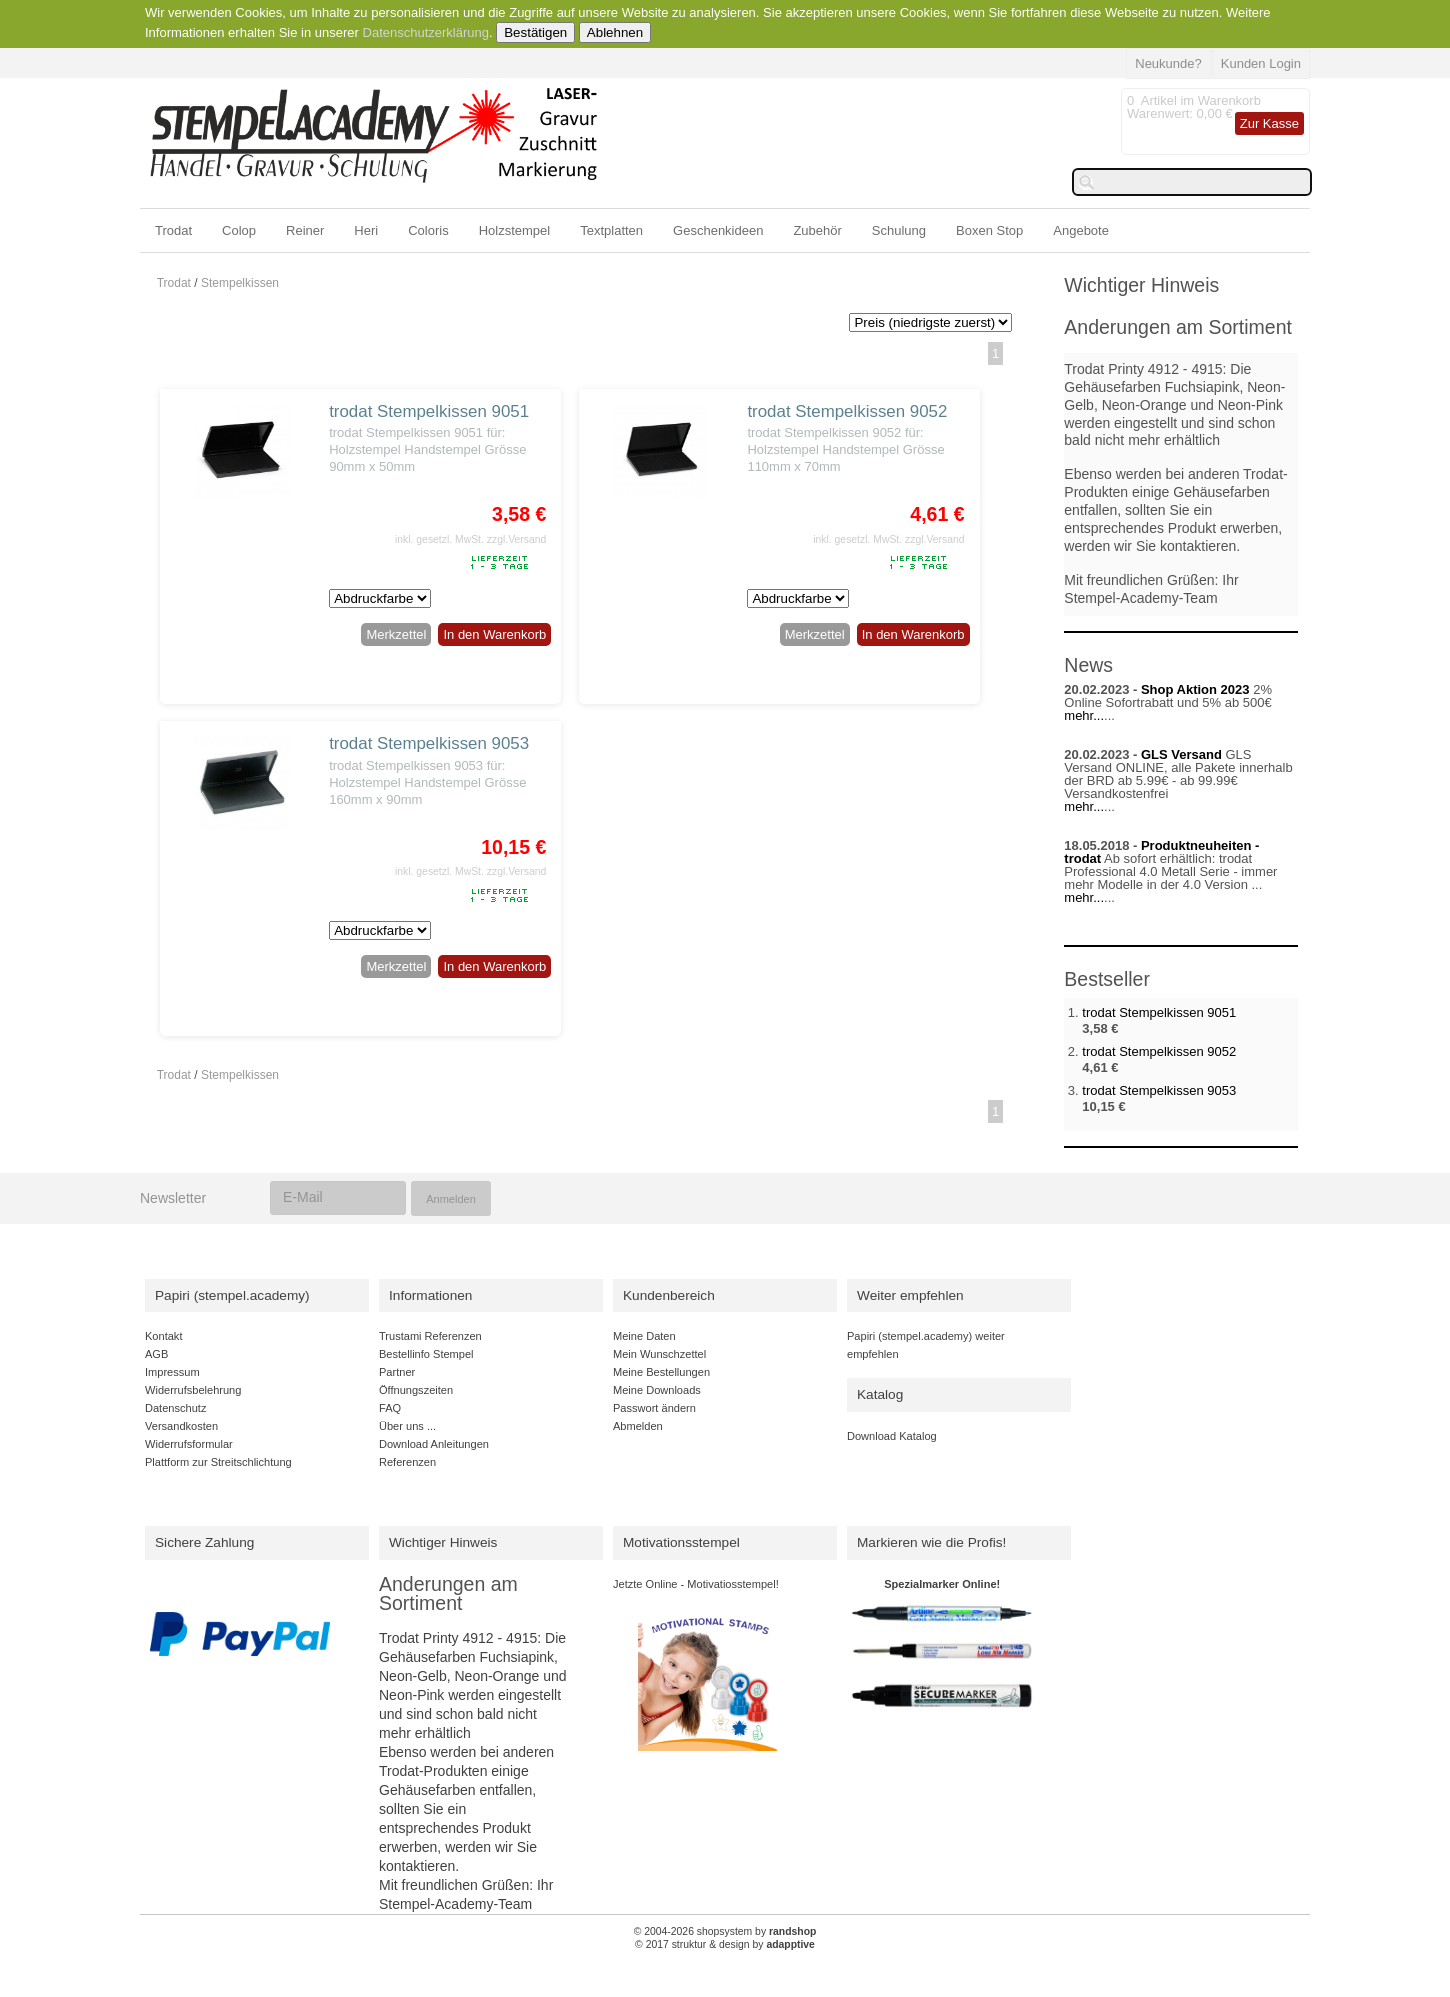 The height and width of the screenshot is (1997, 1450). I want to click on Widerrufsformular, so click(189, 1444).